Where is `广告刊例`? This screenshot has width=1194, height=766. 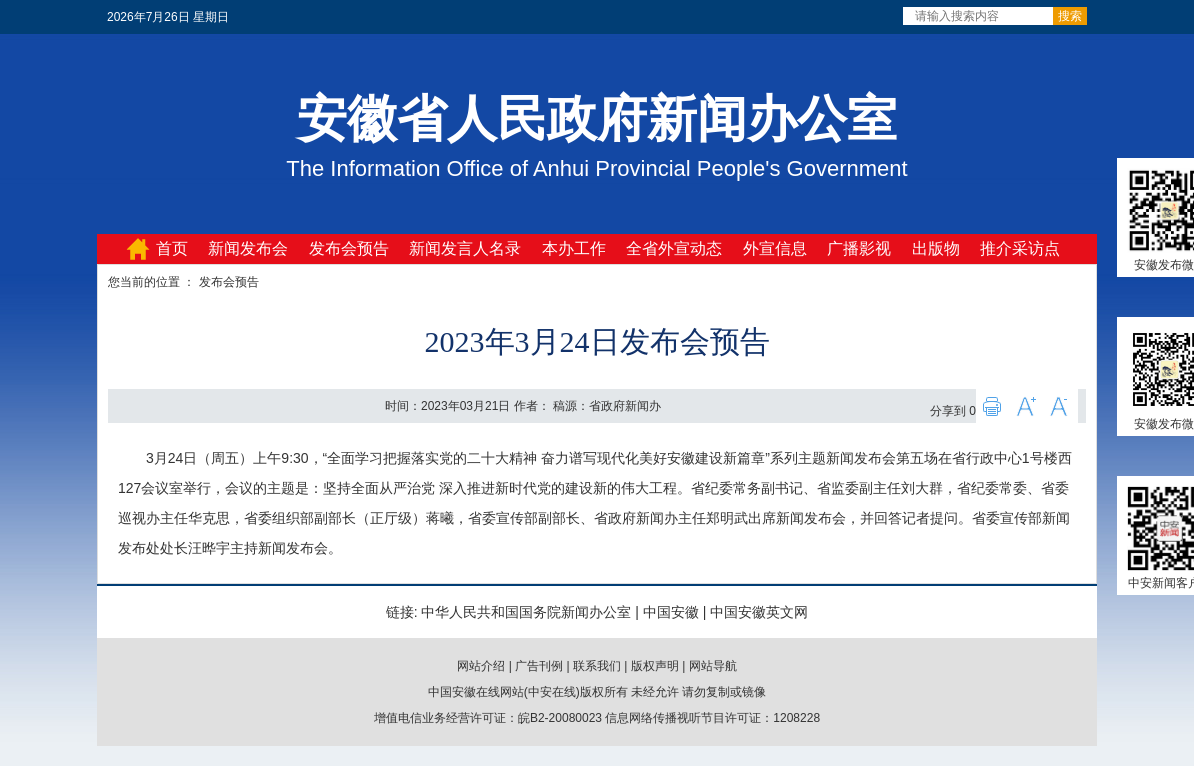
广告刊例 is located at coordinates (539, 666).